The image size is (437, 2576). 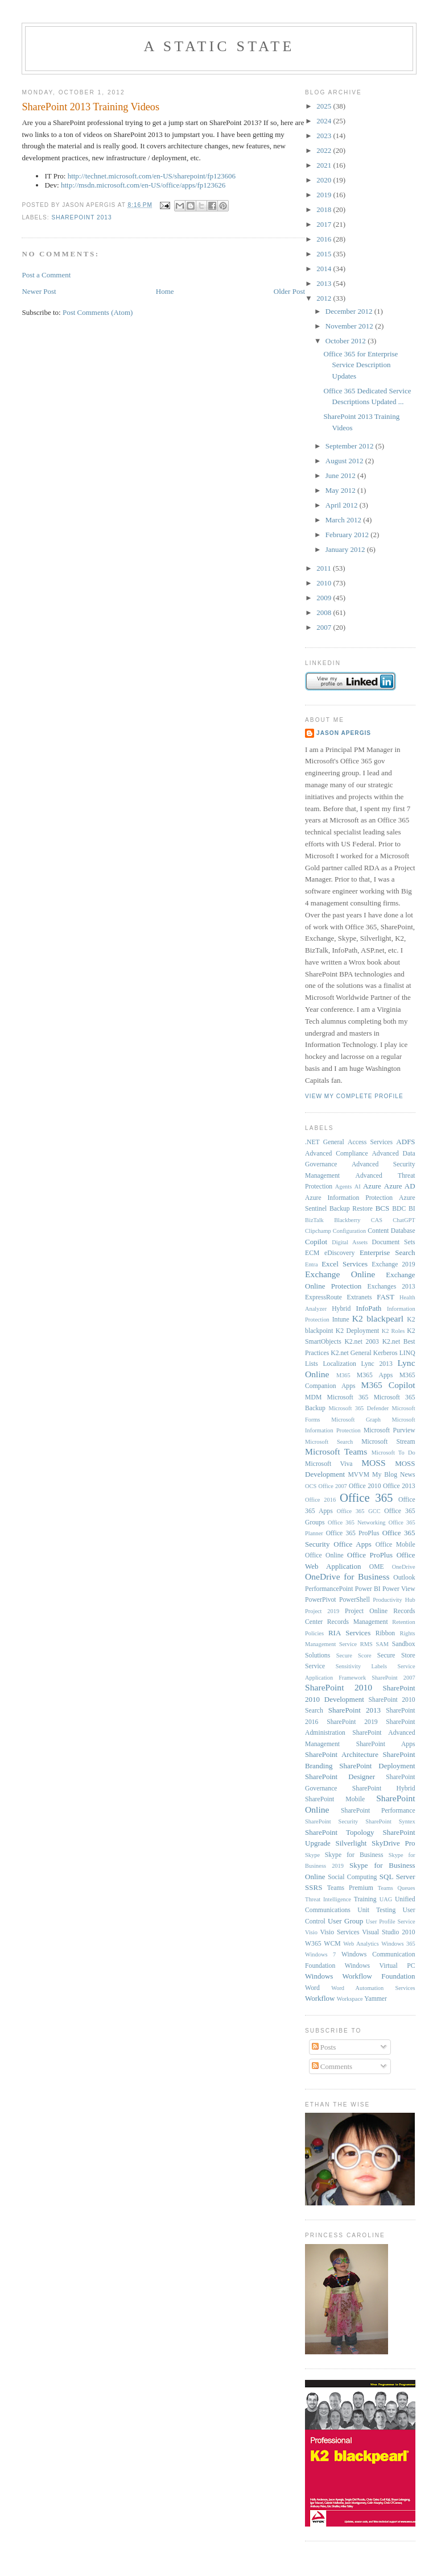 What do you see at coordinates (312, 1988) in the screenshot?
I see `Word` at bounding box center [312, 1988].